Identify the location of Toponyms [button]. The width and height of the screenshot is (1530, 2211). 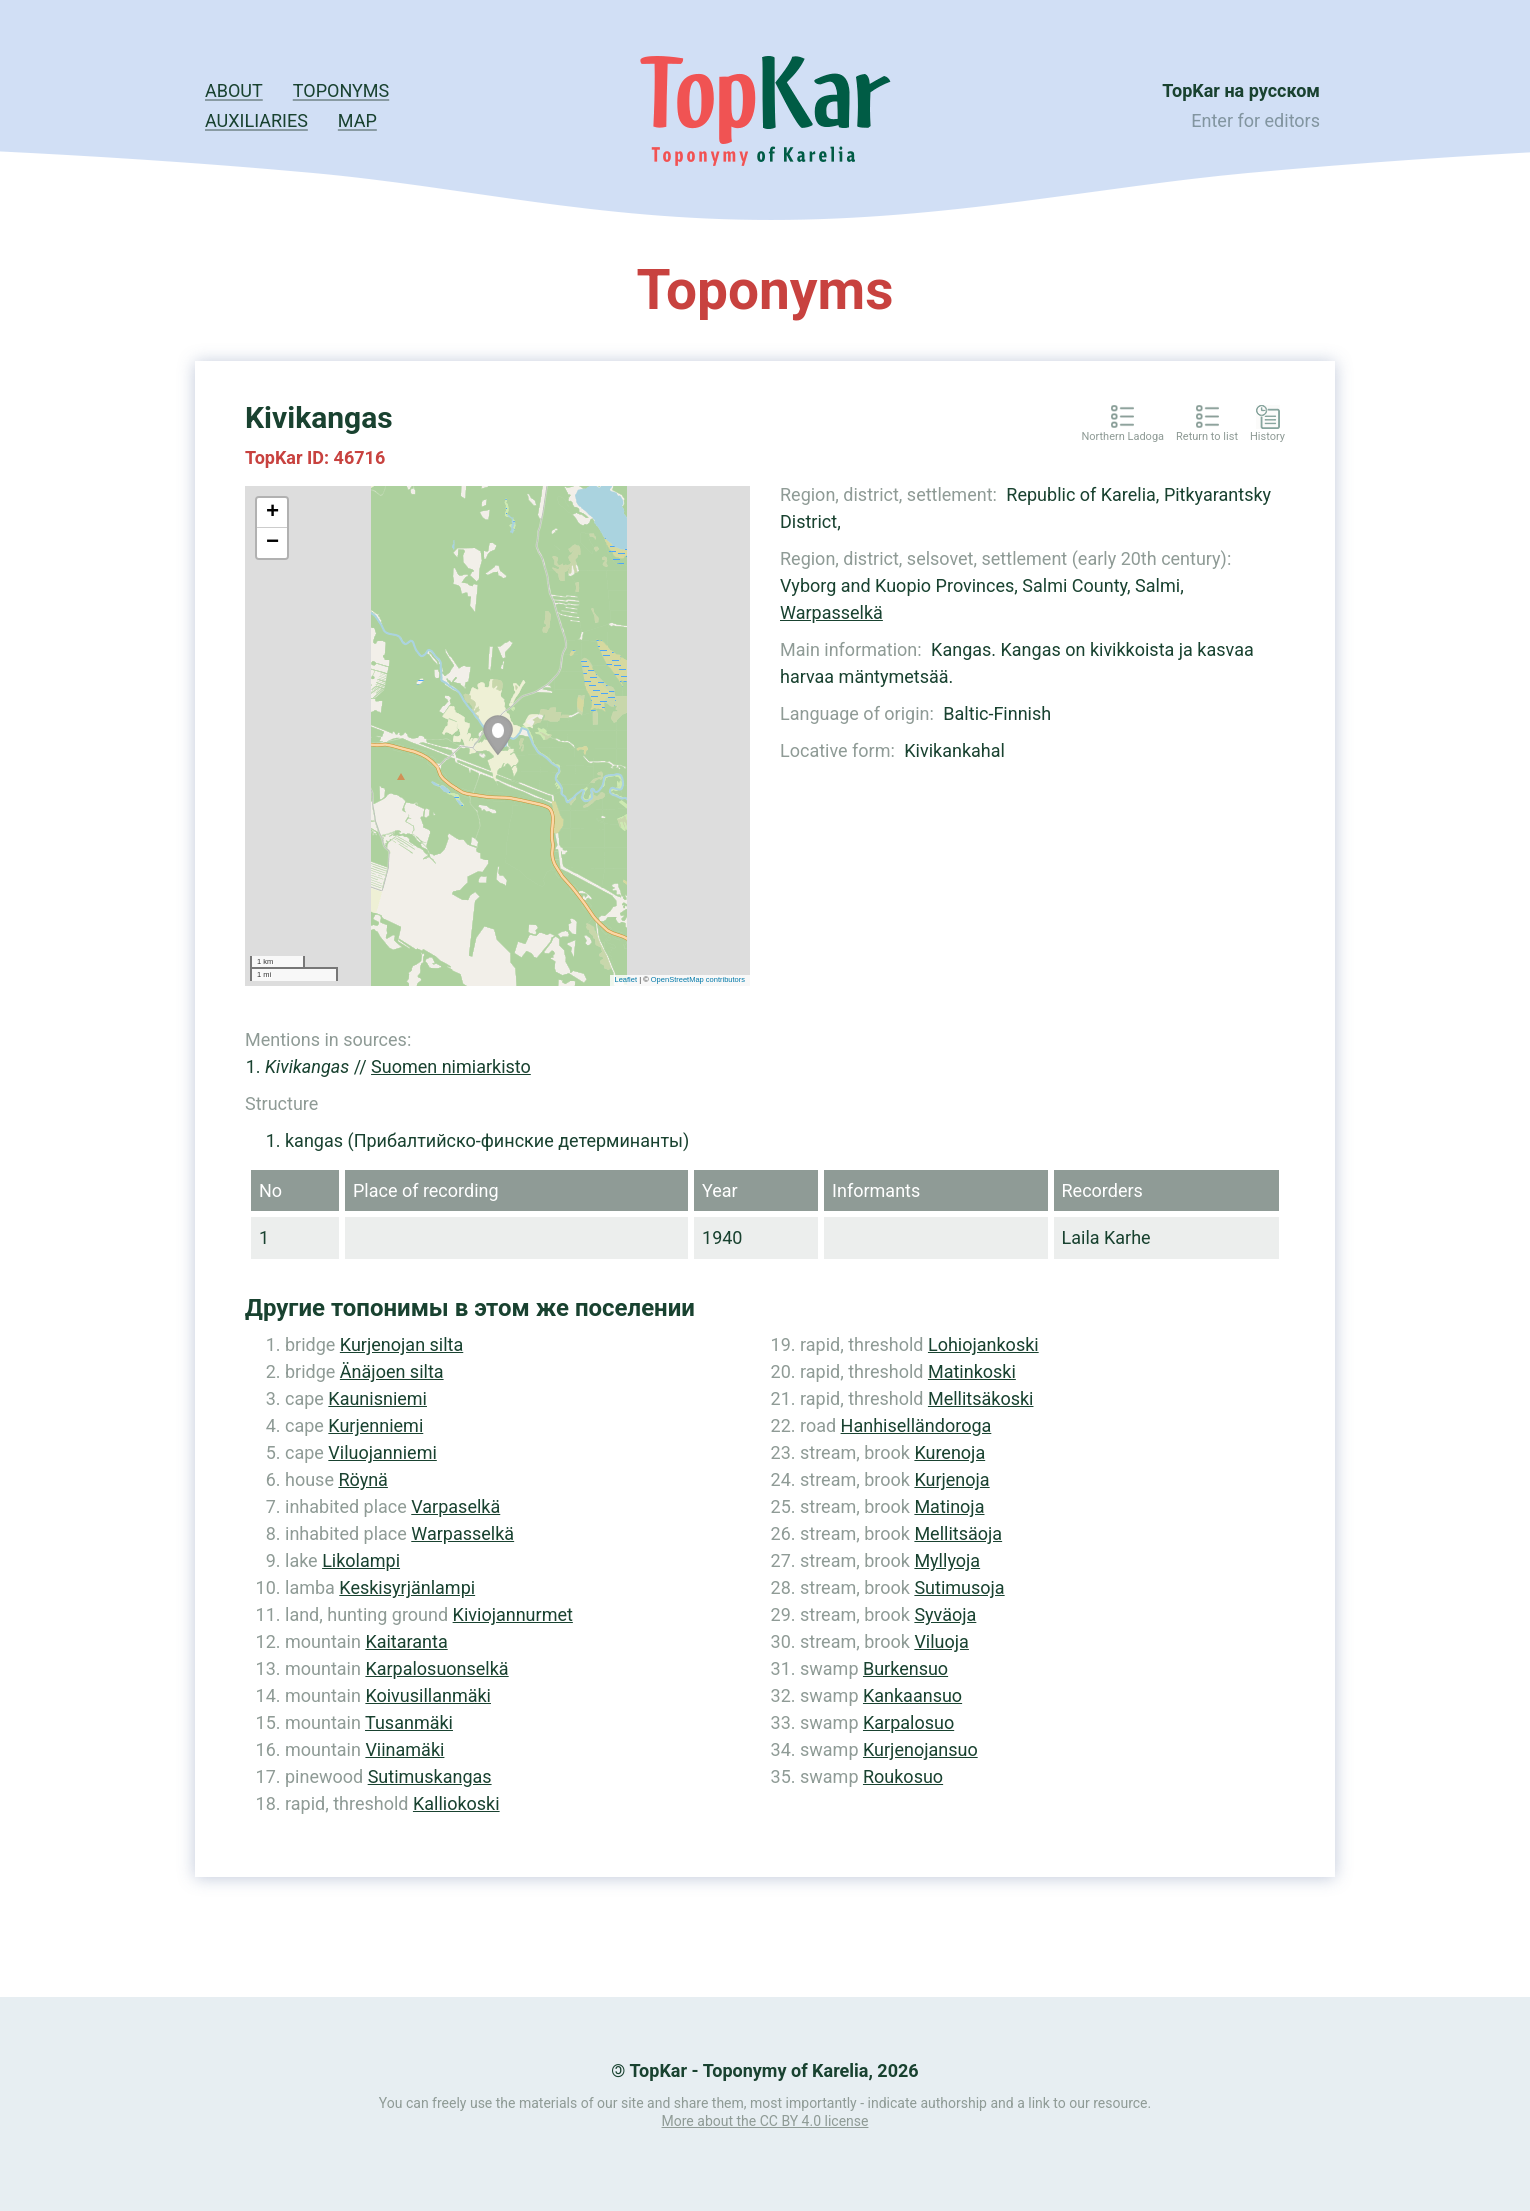
(341, 90).